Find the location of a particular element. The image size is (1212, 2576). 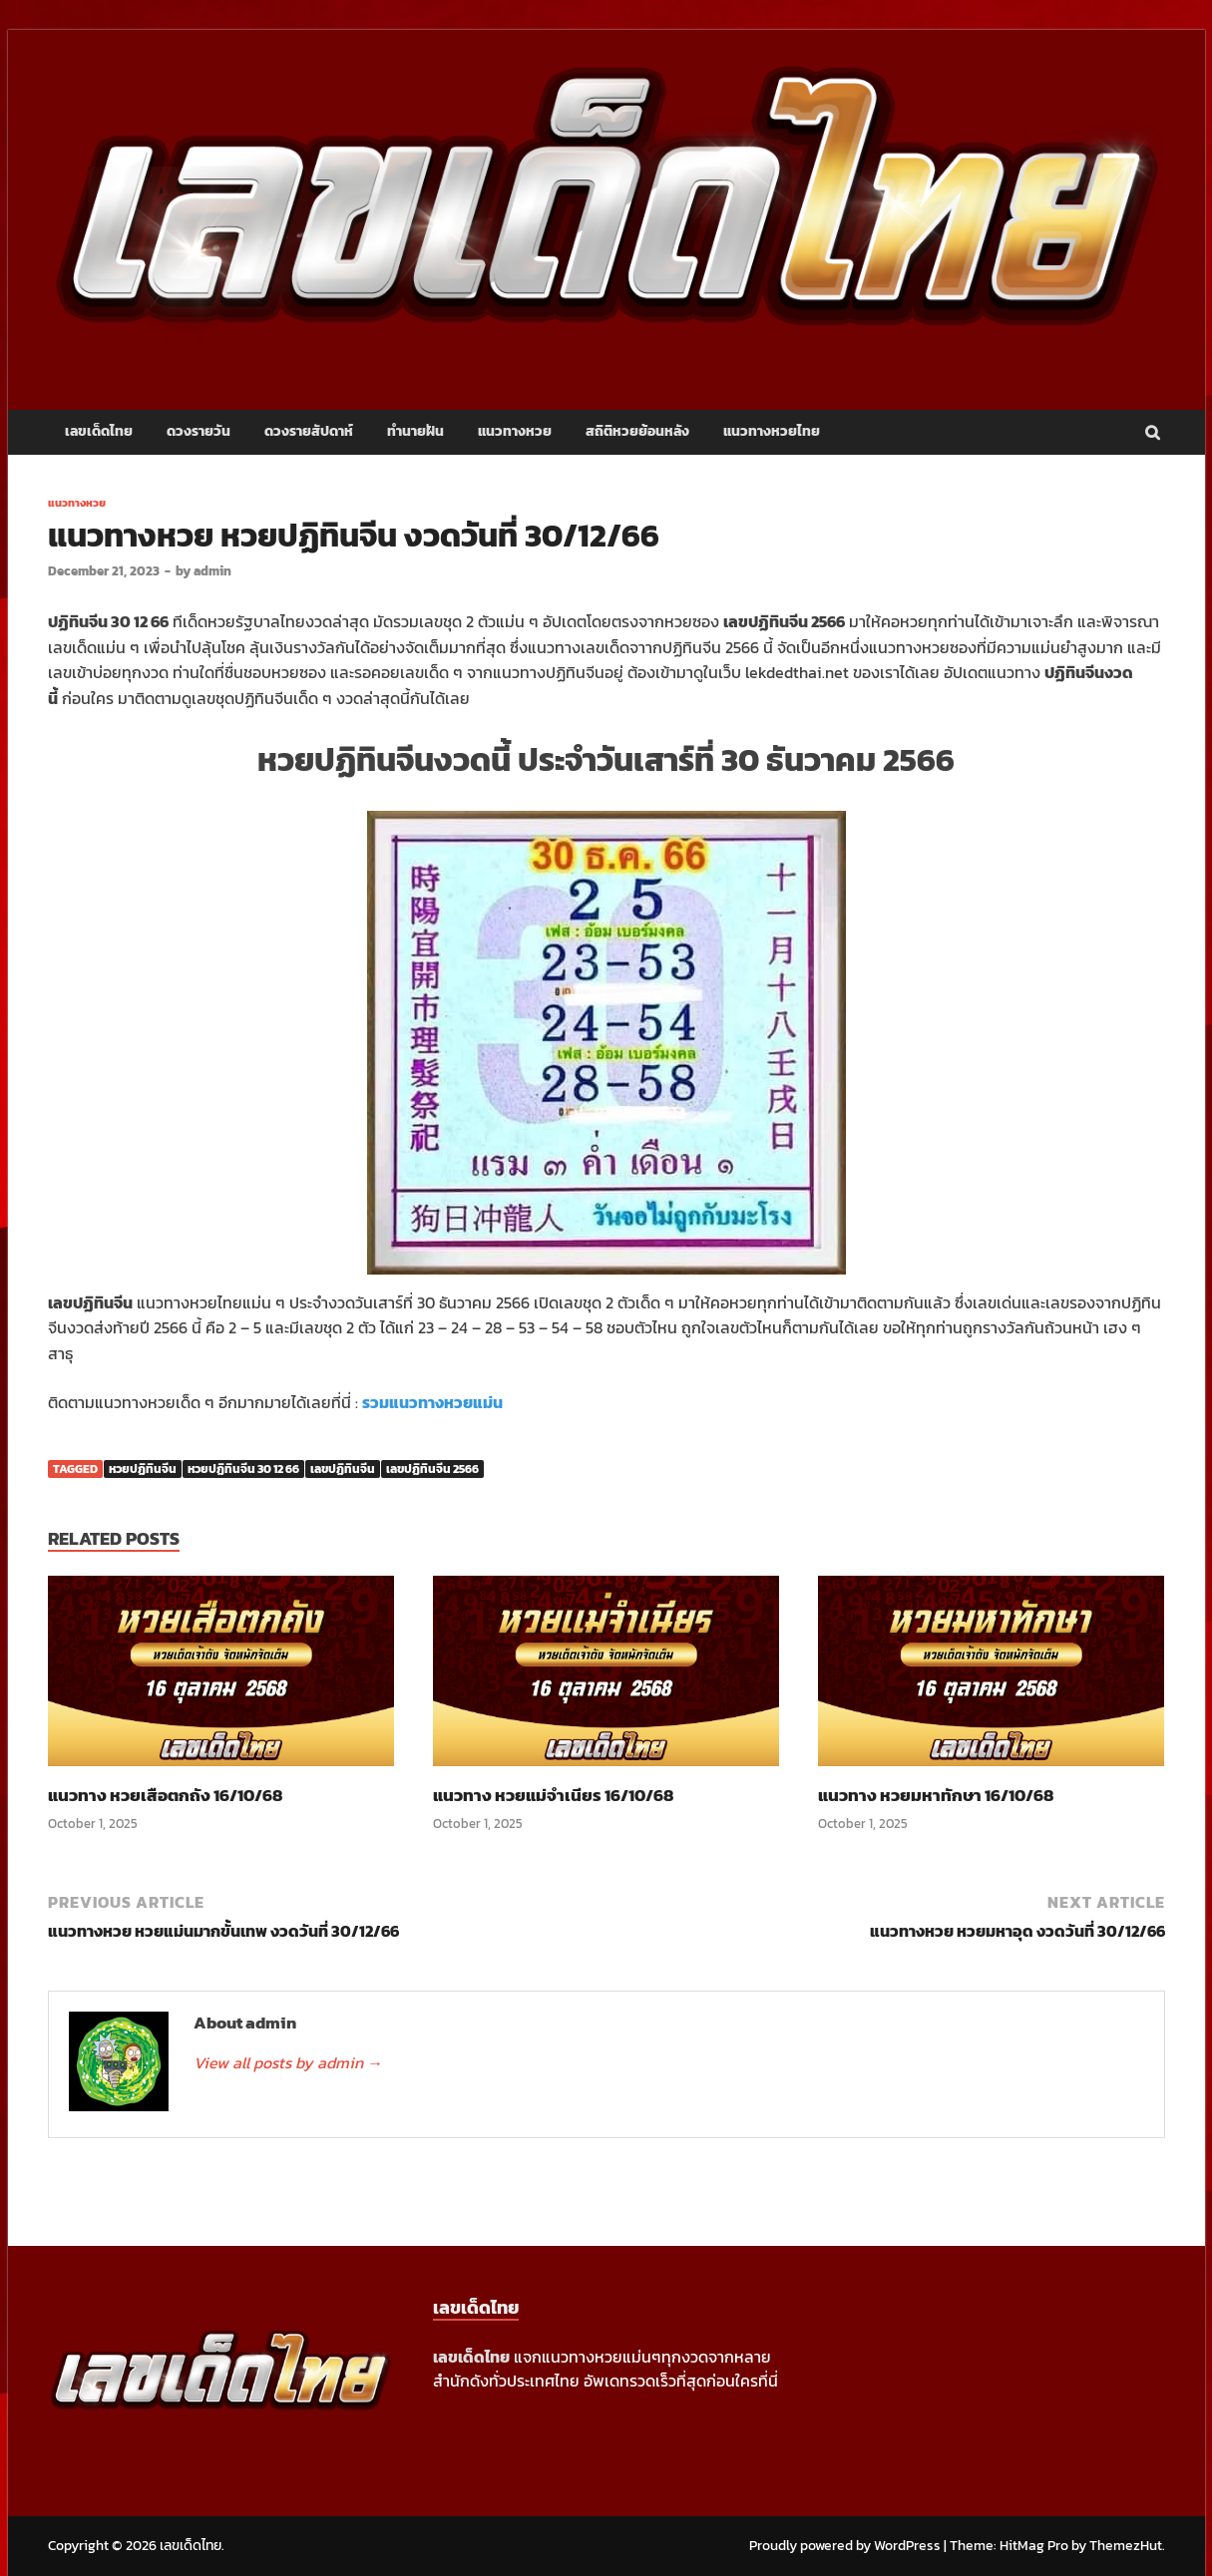

admin is located at coordinates (212, 570).